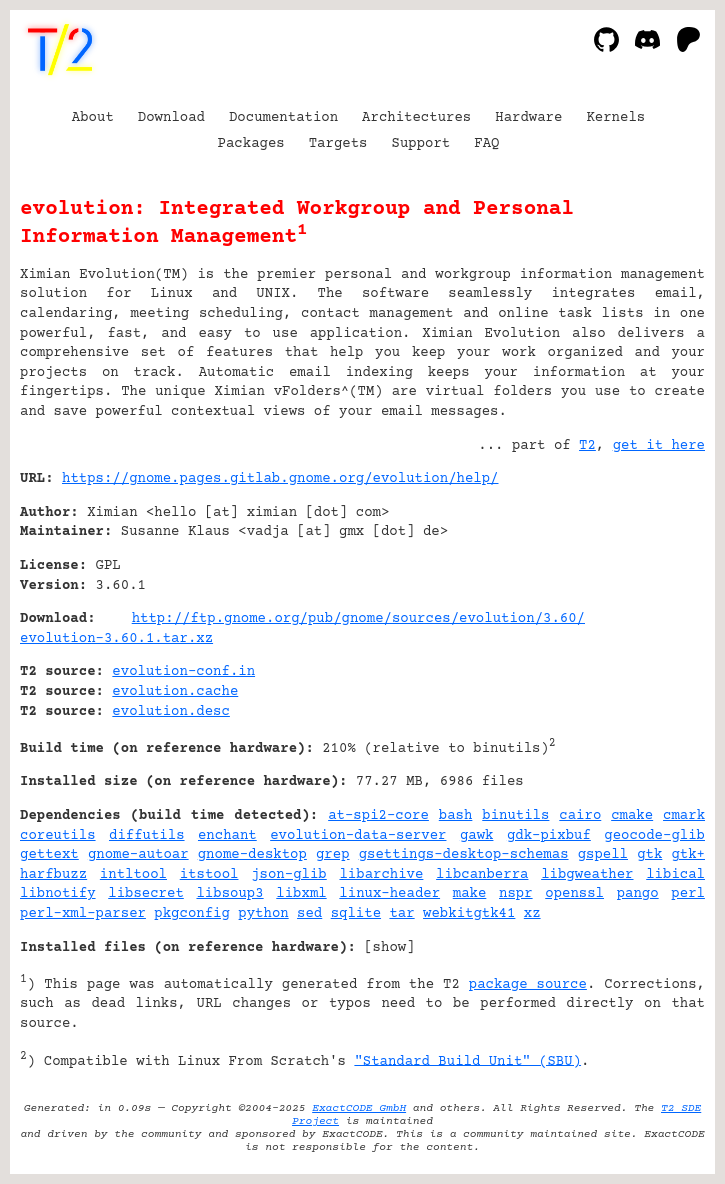 This screenshot has height=1184, width=725. I want to click on Documentation, so click(283, 118).